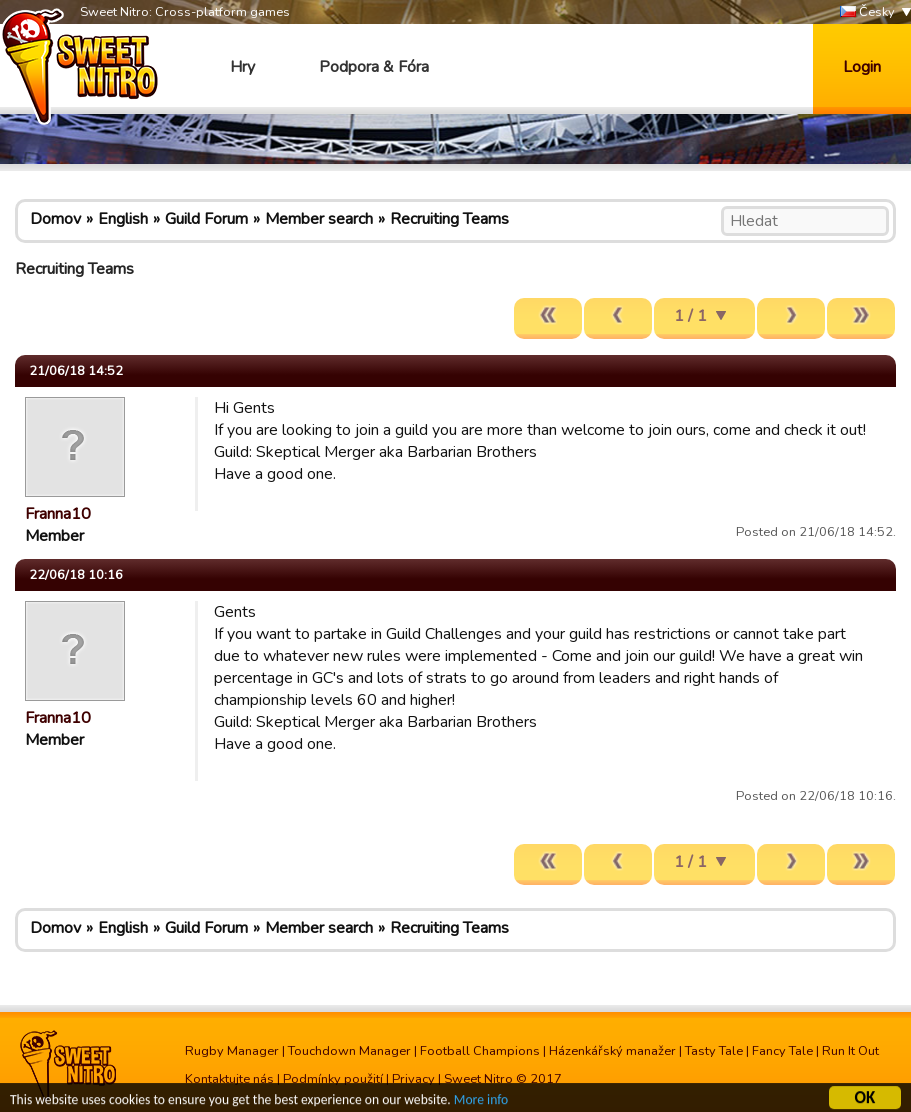 The image size is (911, 1112). What do you see at coordinates (480, 1051) in the screenshot?
I see `Football Champions` at bounding box center [480, 1051].